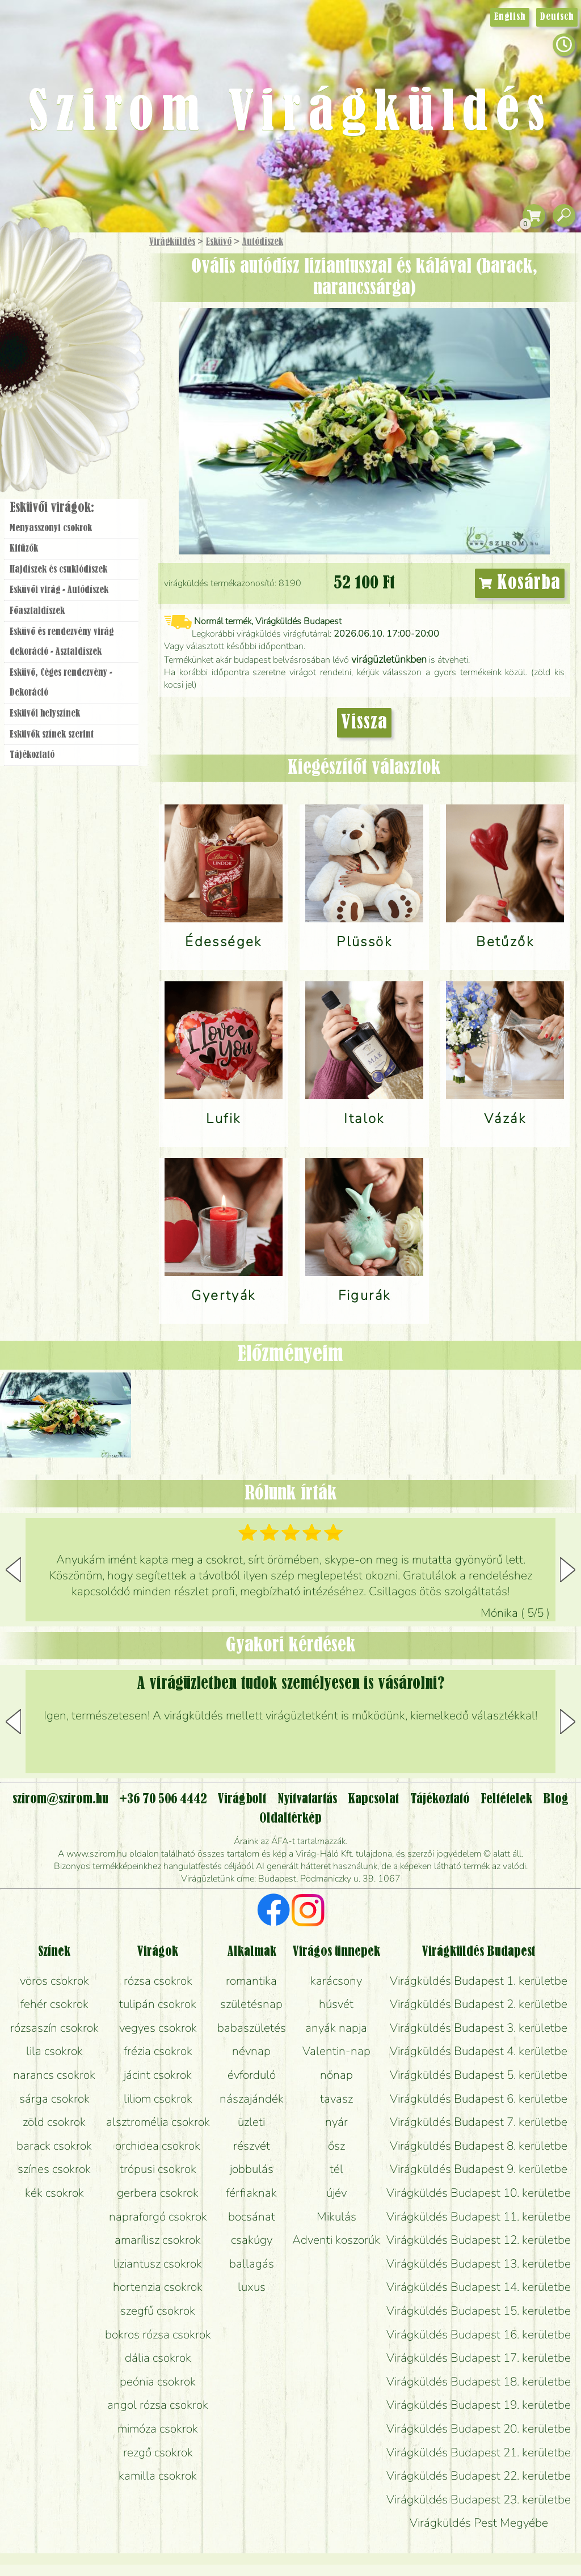  I want to click on Virágküldés Budapest 12. kerületbe, so click(478, 2240).